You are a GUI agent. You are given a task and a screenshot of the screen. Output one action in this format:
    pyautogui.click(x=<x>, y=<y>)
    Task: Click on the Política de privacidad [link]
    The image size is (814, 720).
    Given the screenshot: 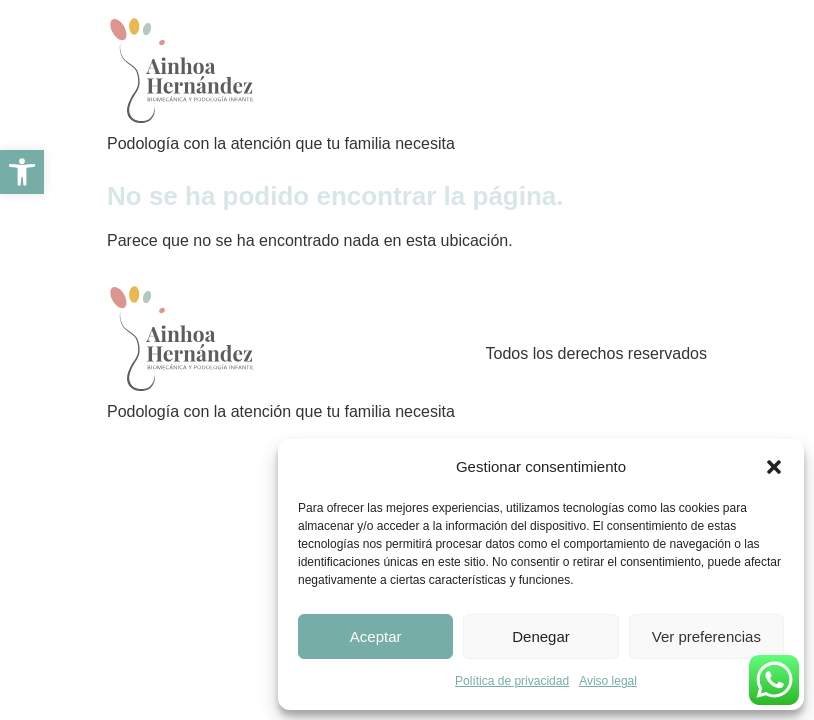 What is the action you would take?
    pyautogui.click(x=512, y=681)
    